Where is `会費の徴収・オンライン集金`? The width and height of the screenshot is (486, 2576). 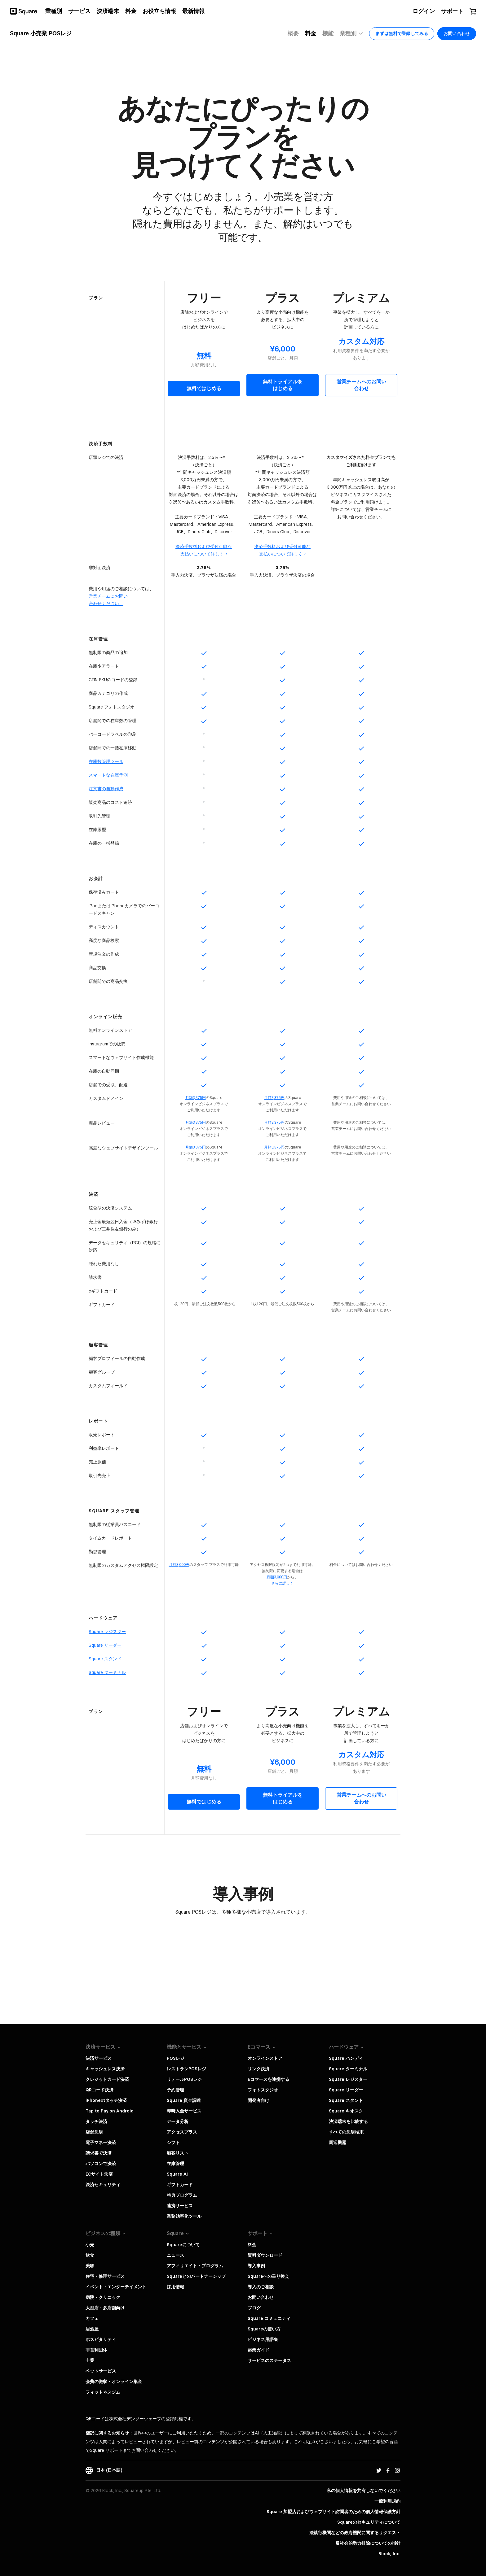
会費の徴収・オンライン集金 is located at coordinates (114, 2381).